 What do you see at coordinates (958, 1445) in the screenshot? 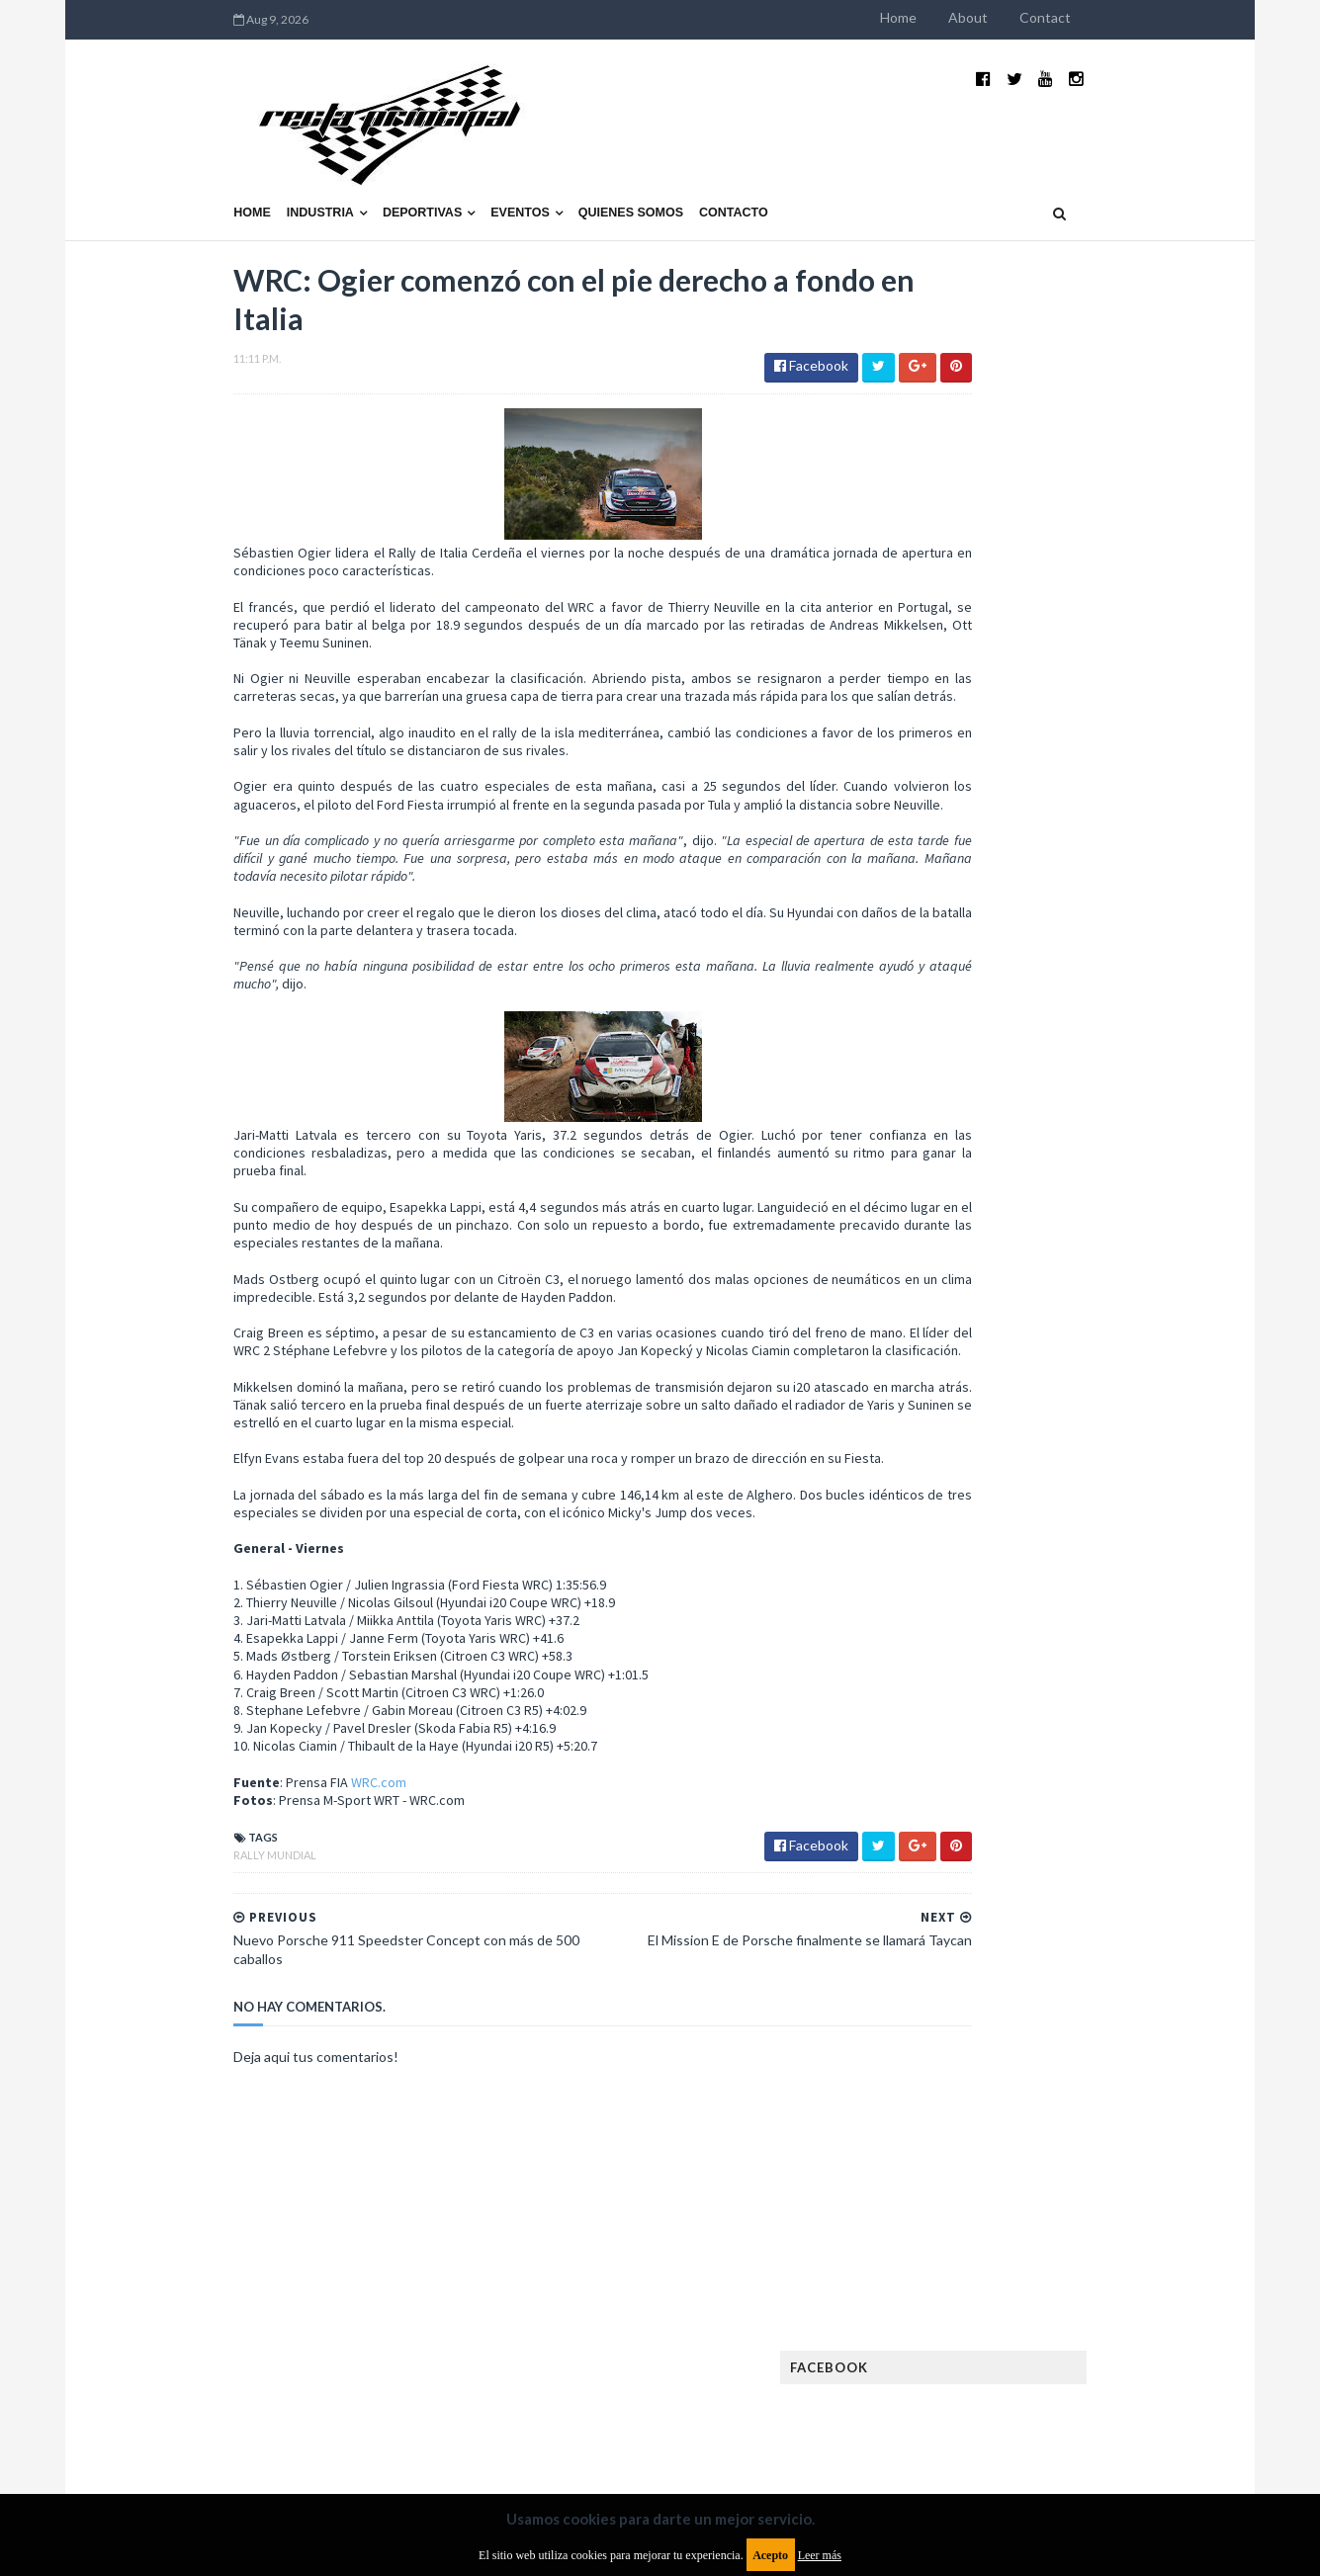
I see `FIA Fórmula 3` at bounding box center [958, 1445].